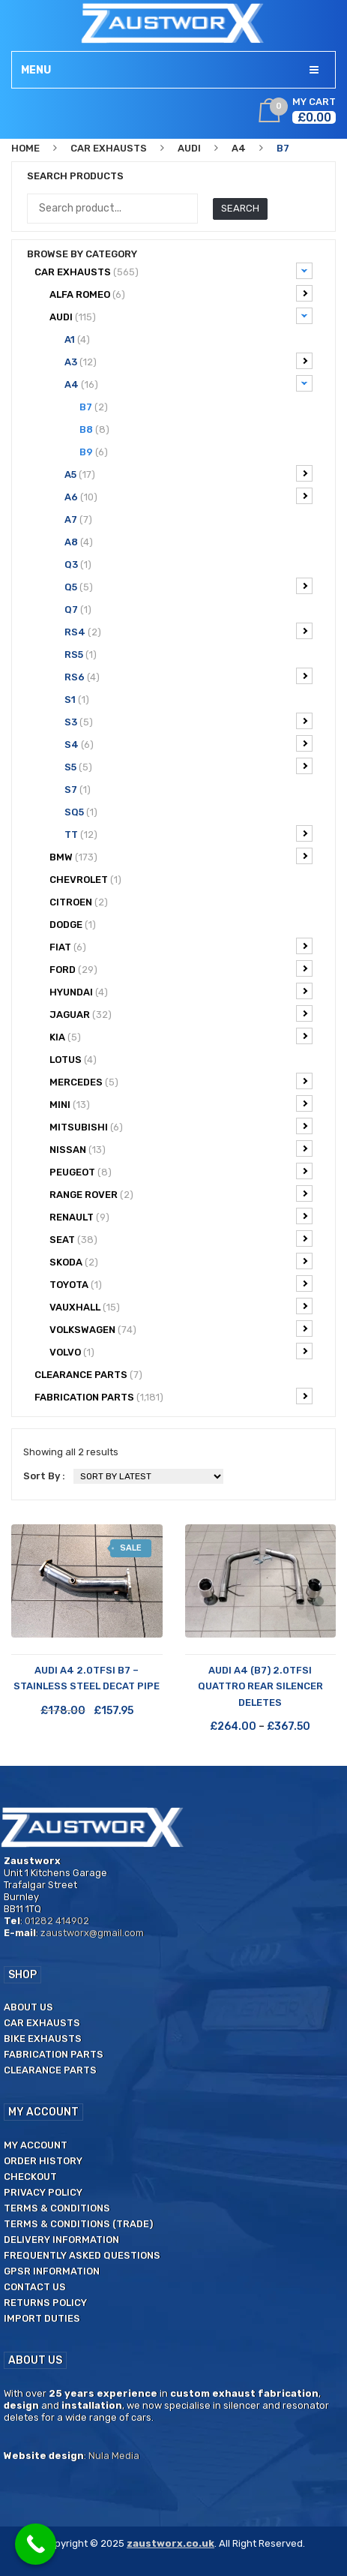 Image resolution: width=347 pixels, height=2576 pixels. I want to click on Terms & Conditions, so click(57, 2208).